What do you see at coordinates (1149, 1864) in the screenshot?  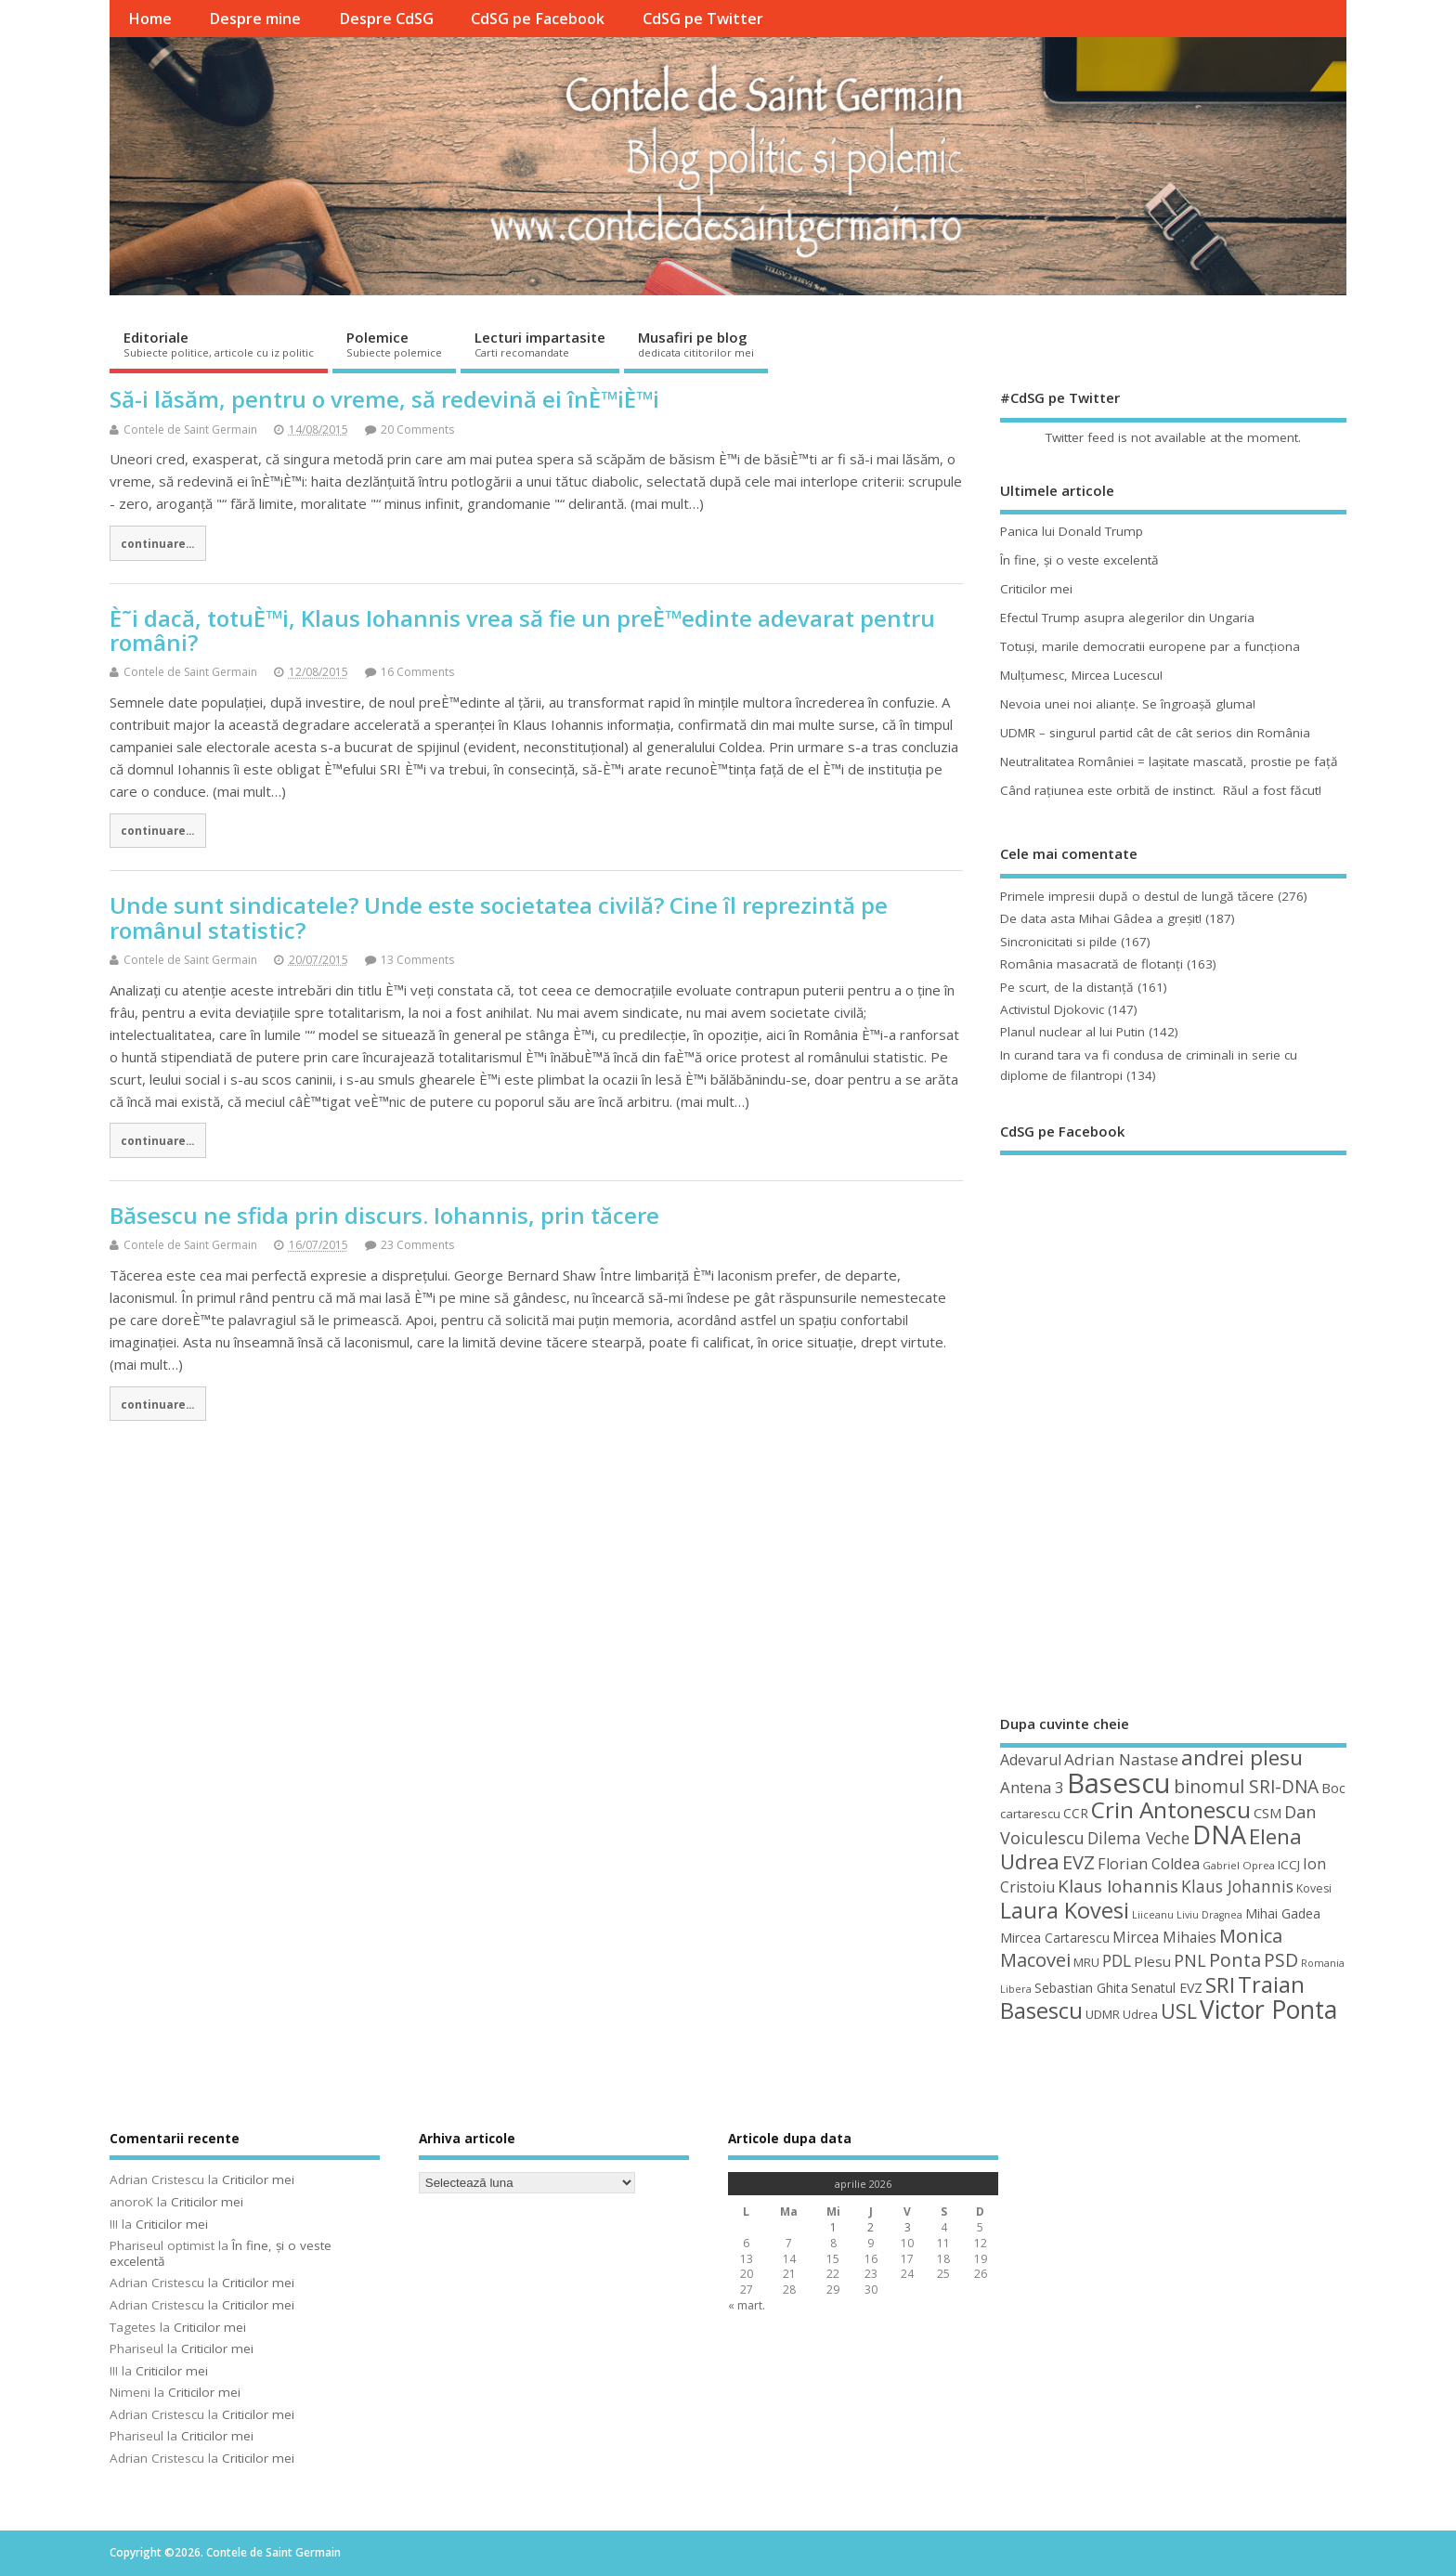 I see `Florian Coldea [Florian Coldea (64 de elemente)]` at bounding box center [1149, 1864].